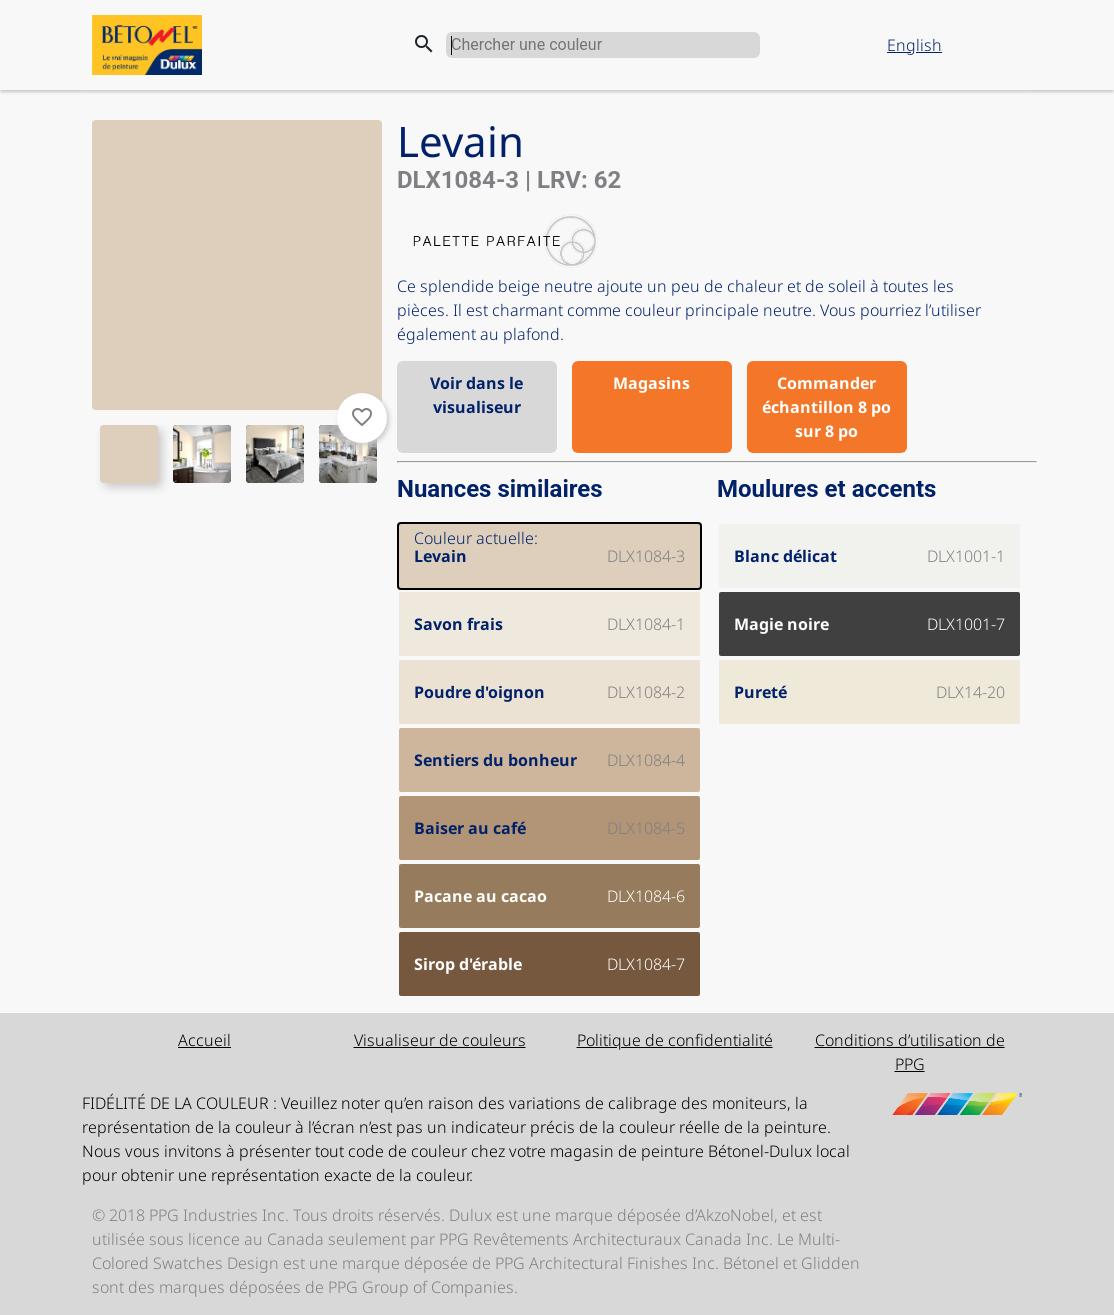 The image size is (1114, 1315). I want to click on Accueil, so click(204, 1040).